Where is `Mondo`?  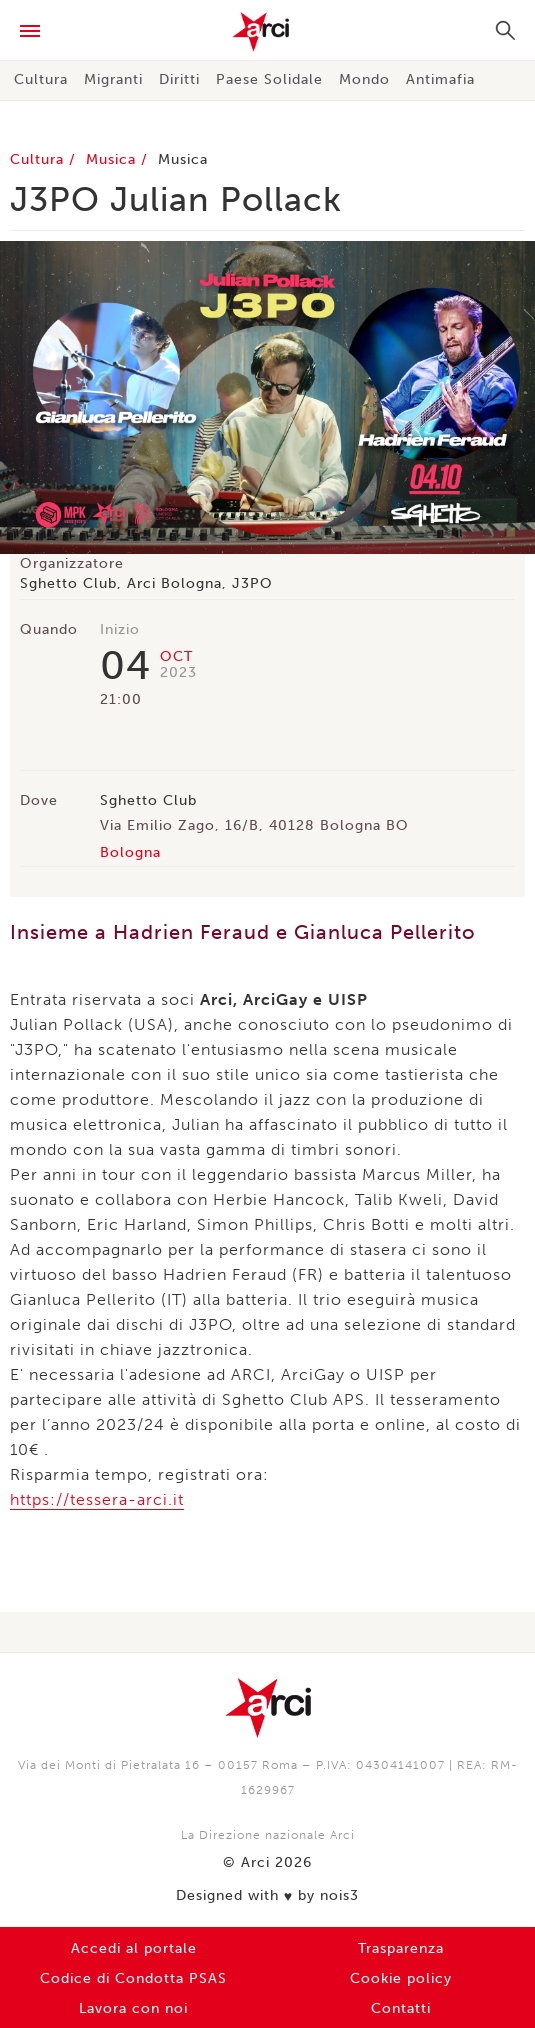 Mondo is located at coordinates (364, 79).